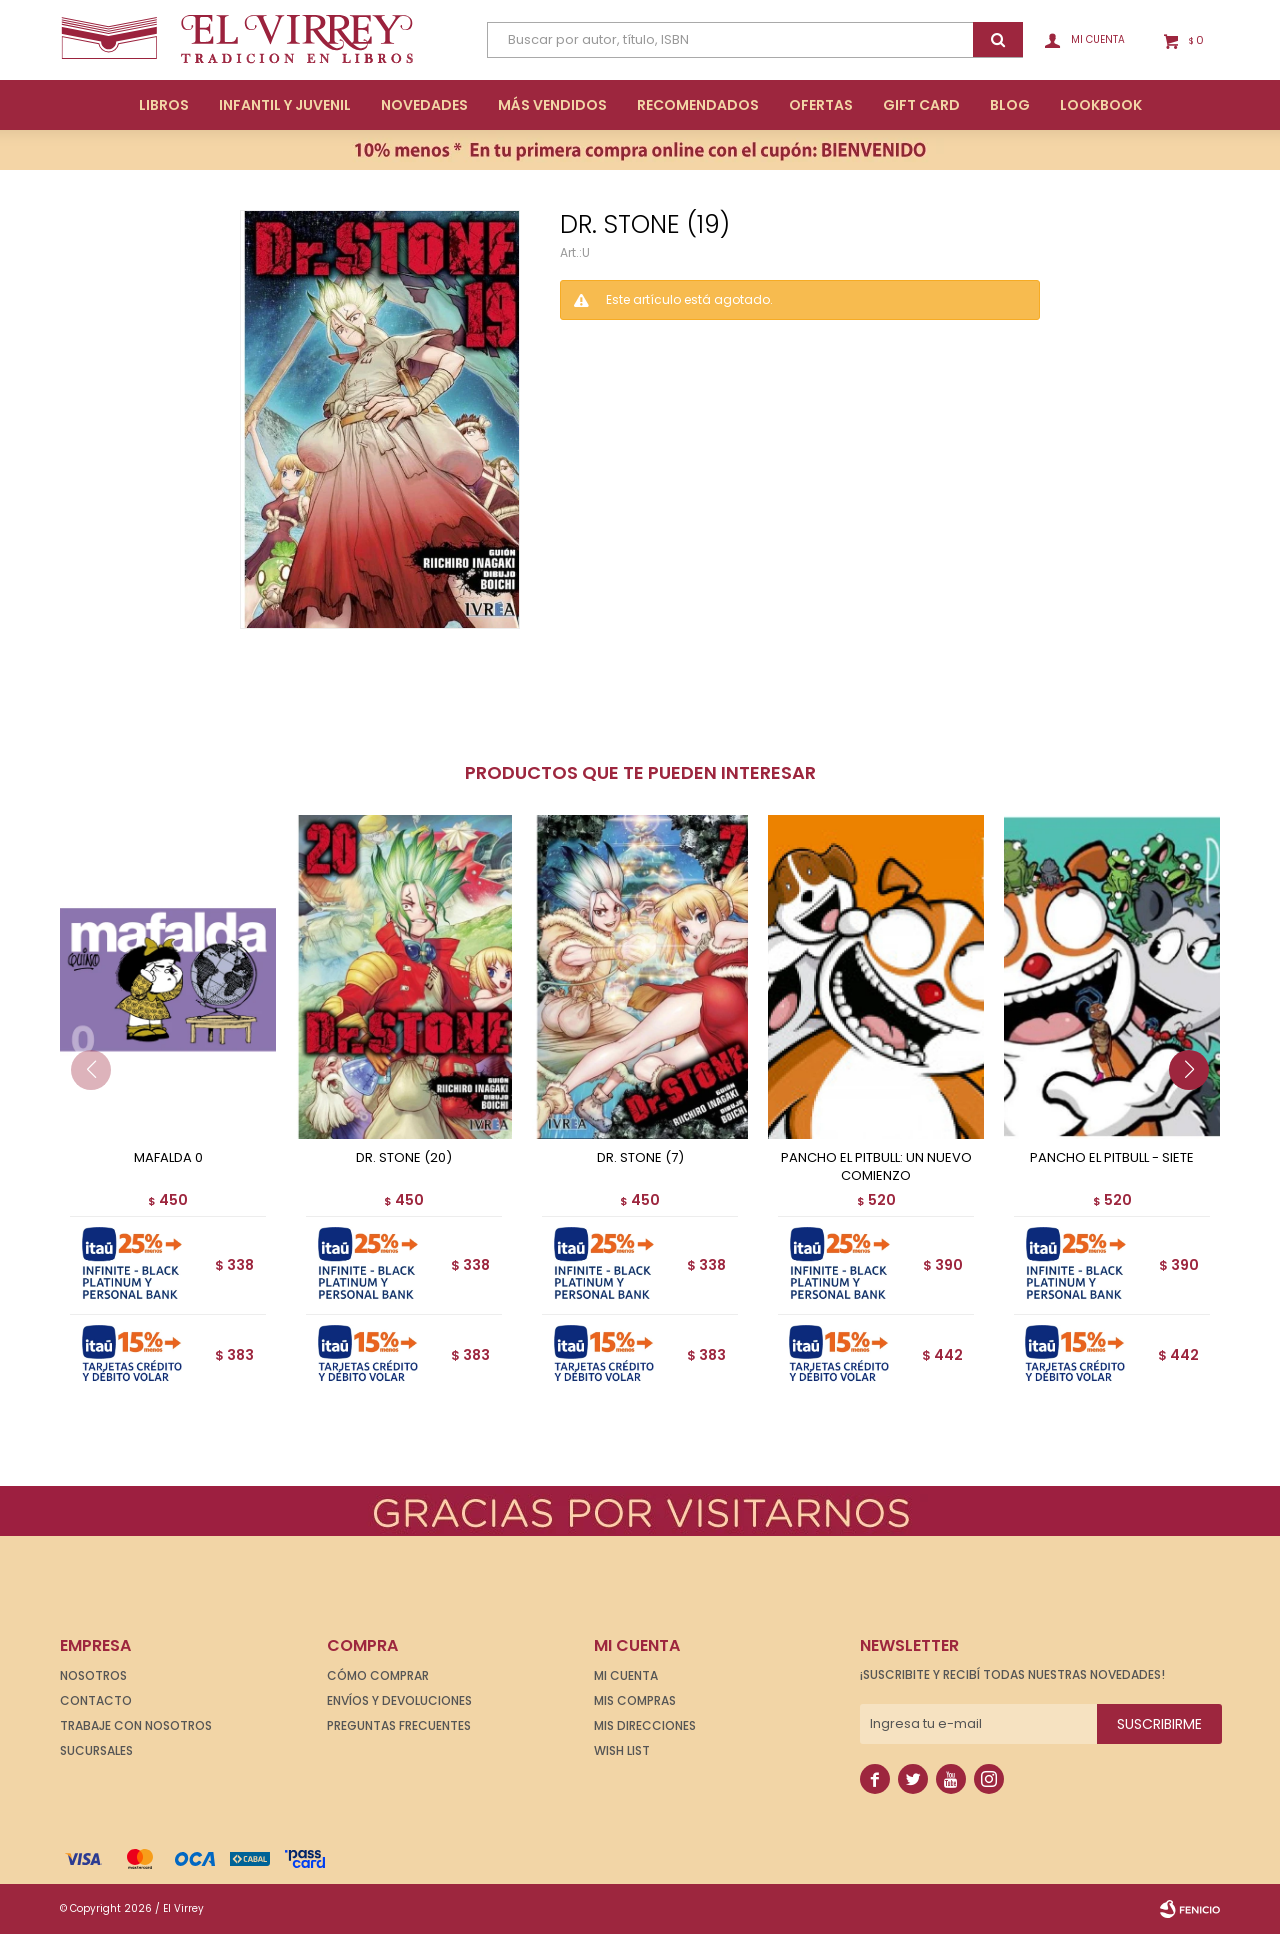  I want to click on Gift Card, so click(921, 105).